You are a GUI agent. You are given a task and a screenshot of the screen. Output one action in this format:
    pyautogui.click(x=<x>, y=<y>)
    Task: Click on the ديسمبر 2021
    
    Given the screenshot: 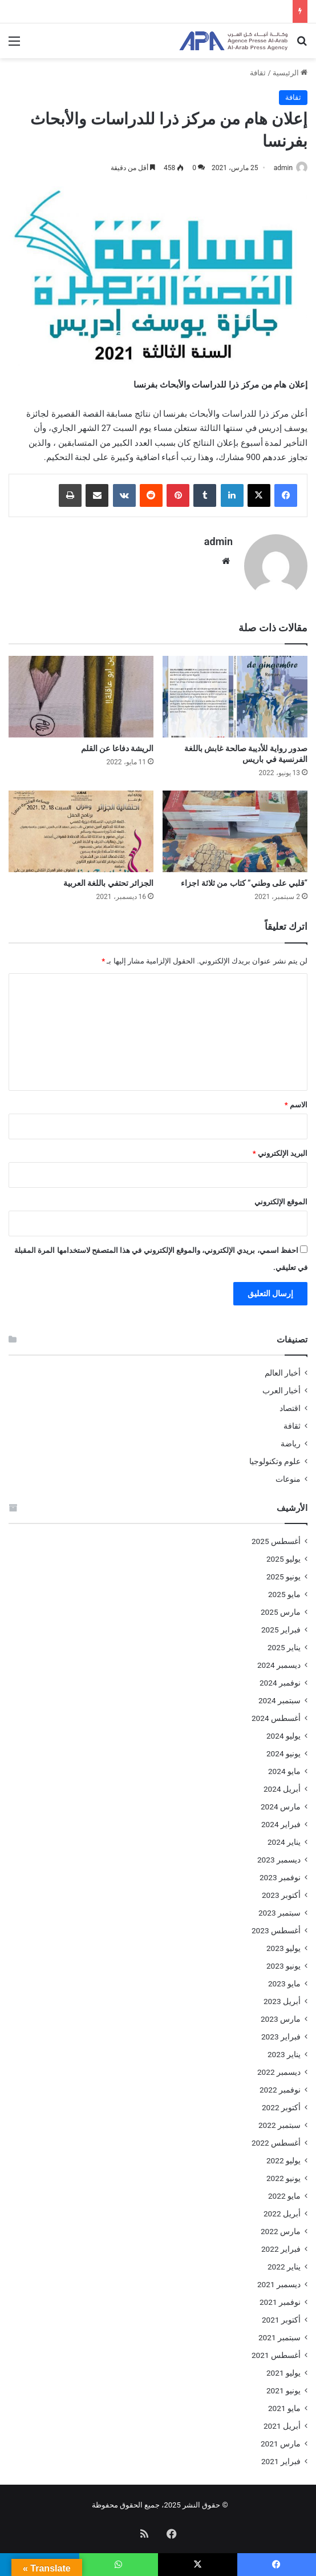 What is the action you would take?
    pyautogui.click(x=279, y=2278)
    